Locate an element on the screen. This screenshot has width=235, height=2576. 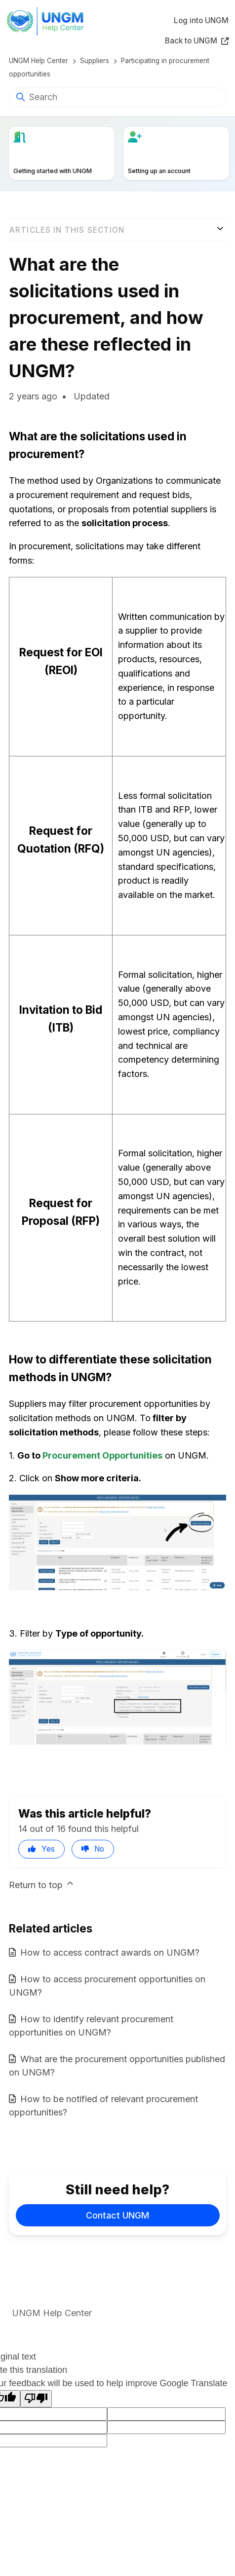
How to access contract awards on UNGM? is located at coordinates (109, 1952).